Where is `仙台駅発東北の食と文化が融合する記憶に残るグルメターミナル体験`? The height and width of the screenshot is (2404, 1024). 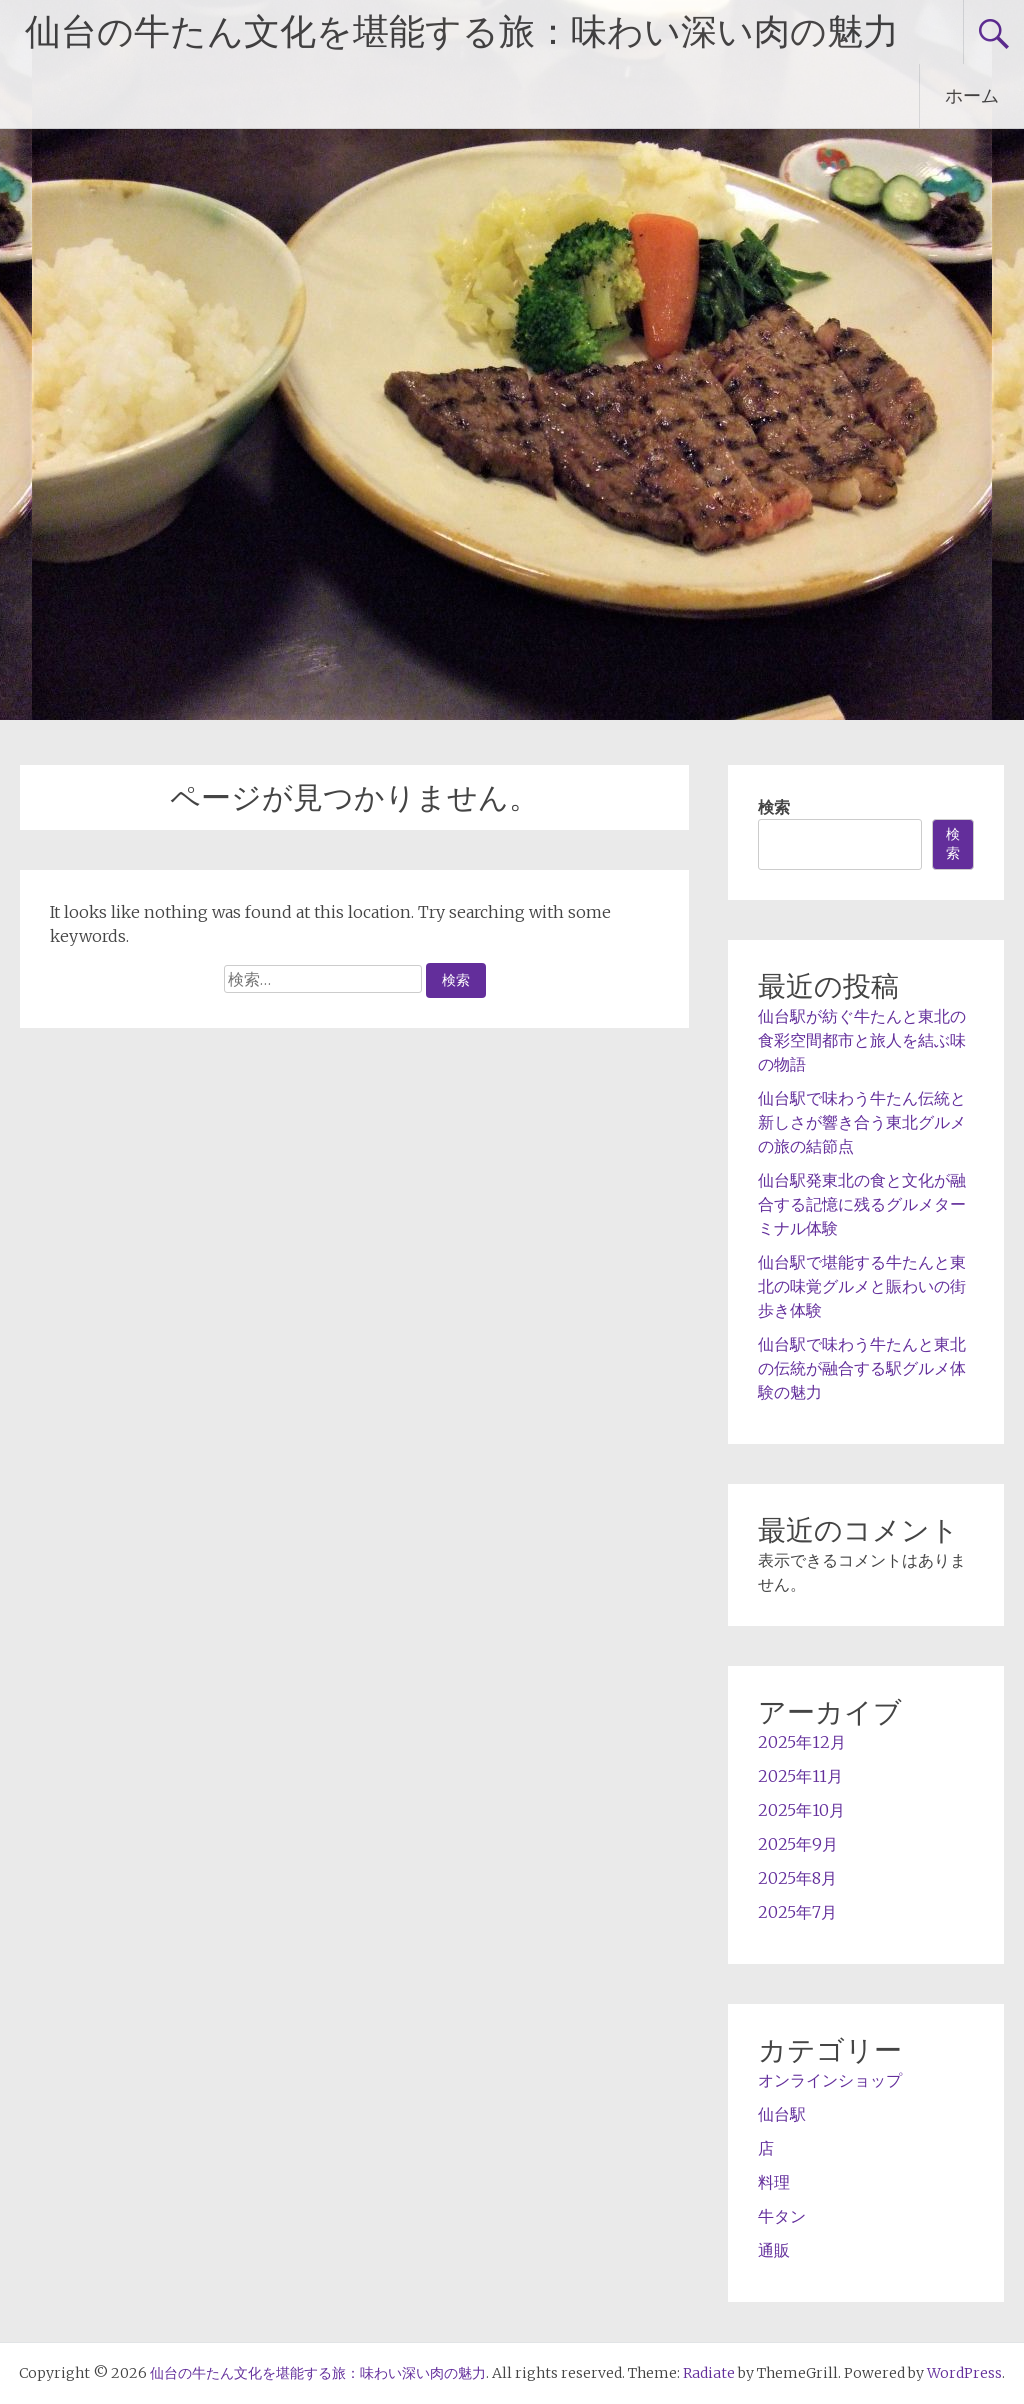
仙台駅発東北の食と文化が融合する記憶に残るグルメターミナル体験 is located at coordinates (862, 1204).